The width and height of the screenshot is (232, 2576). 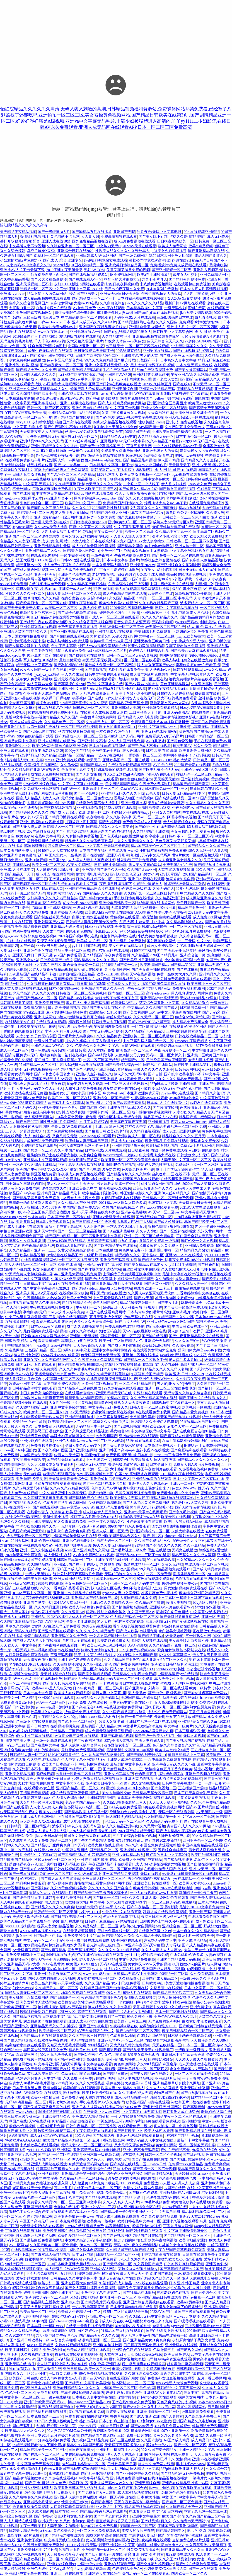 I want to click on 久久综合色站, so click(x=17, y=1307).